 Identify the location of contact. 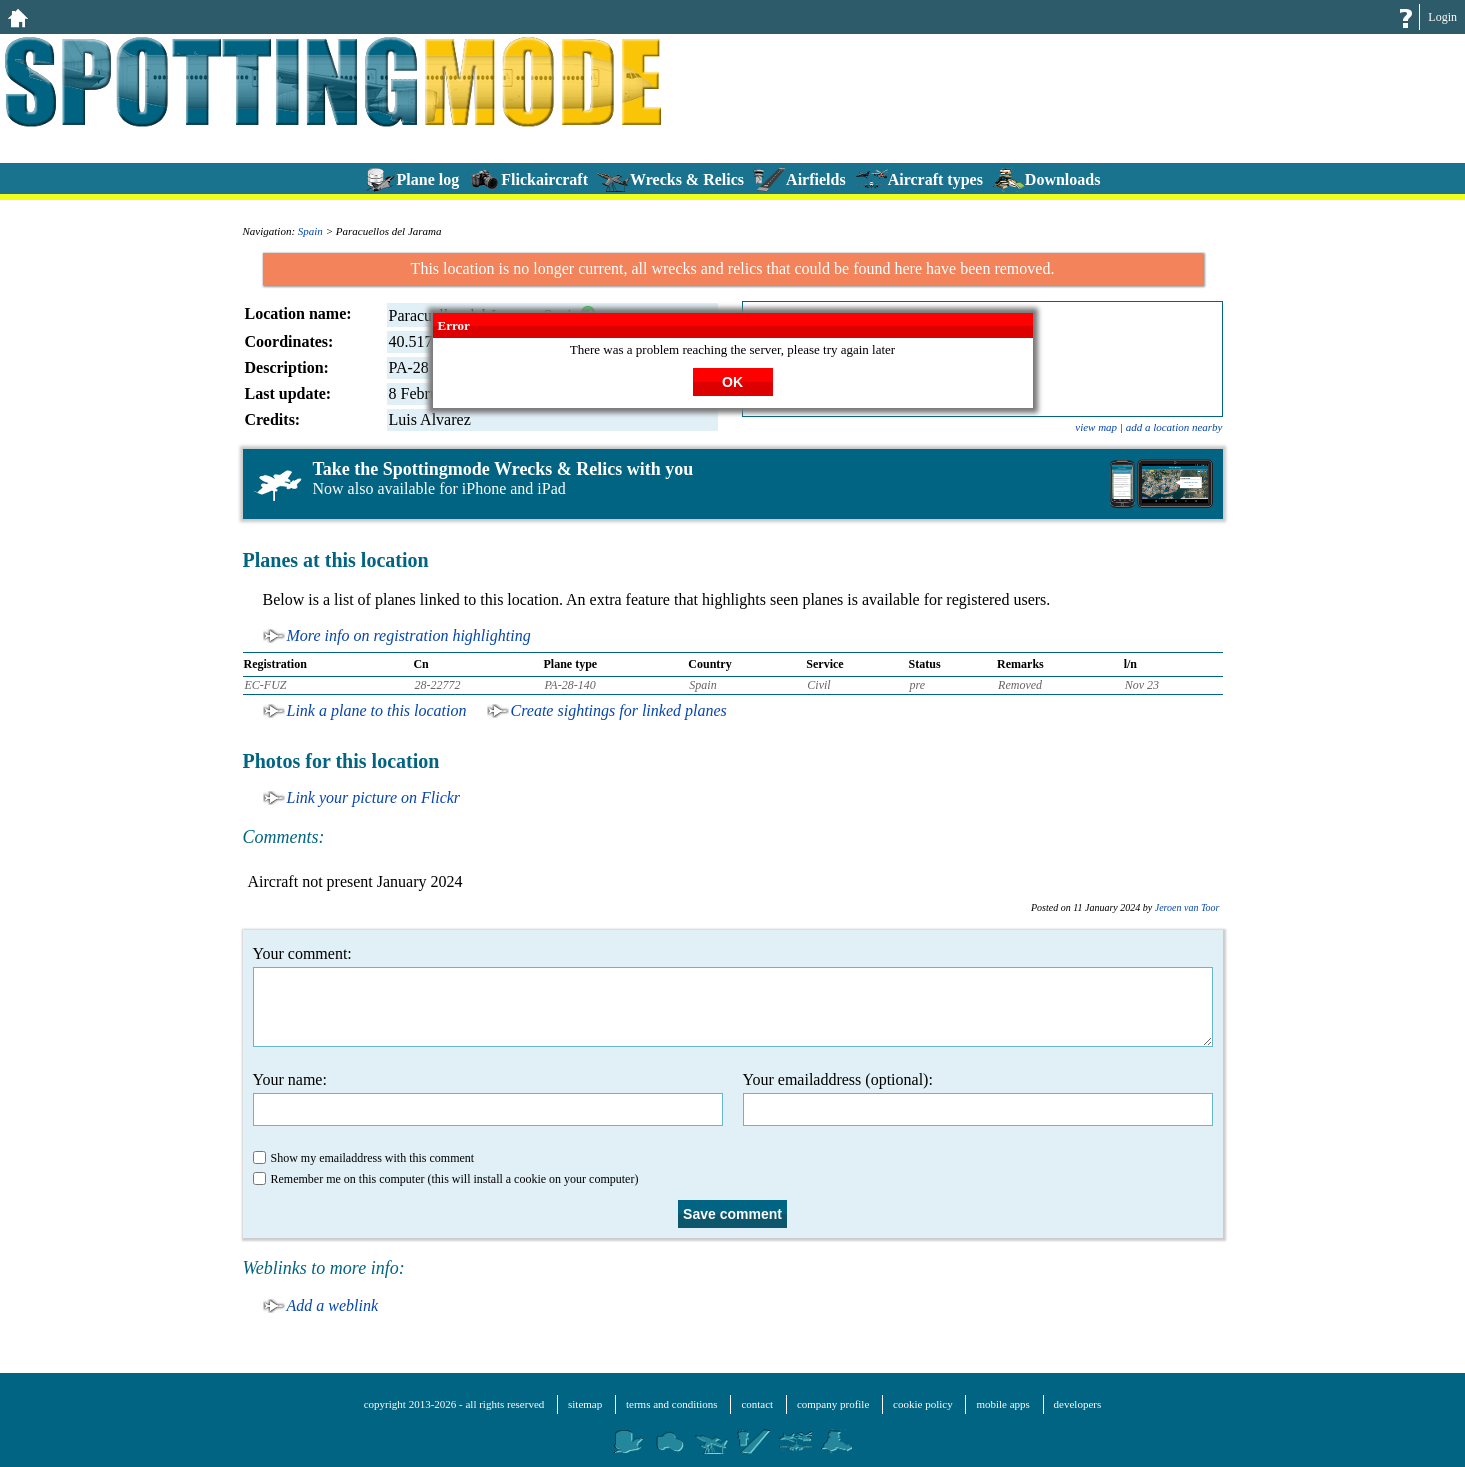
(757, 1404).